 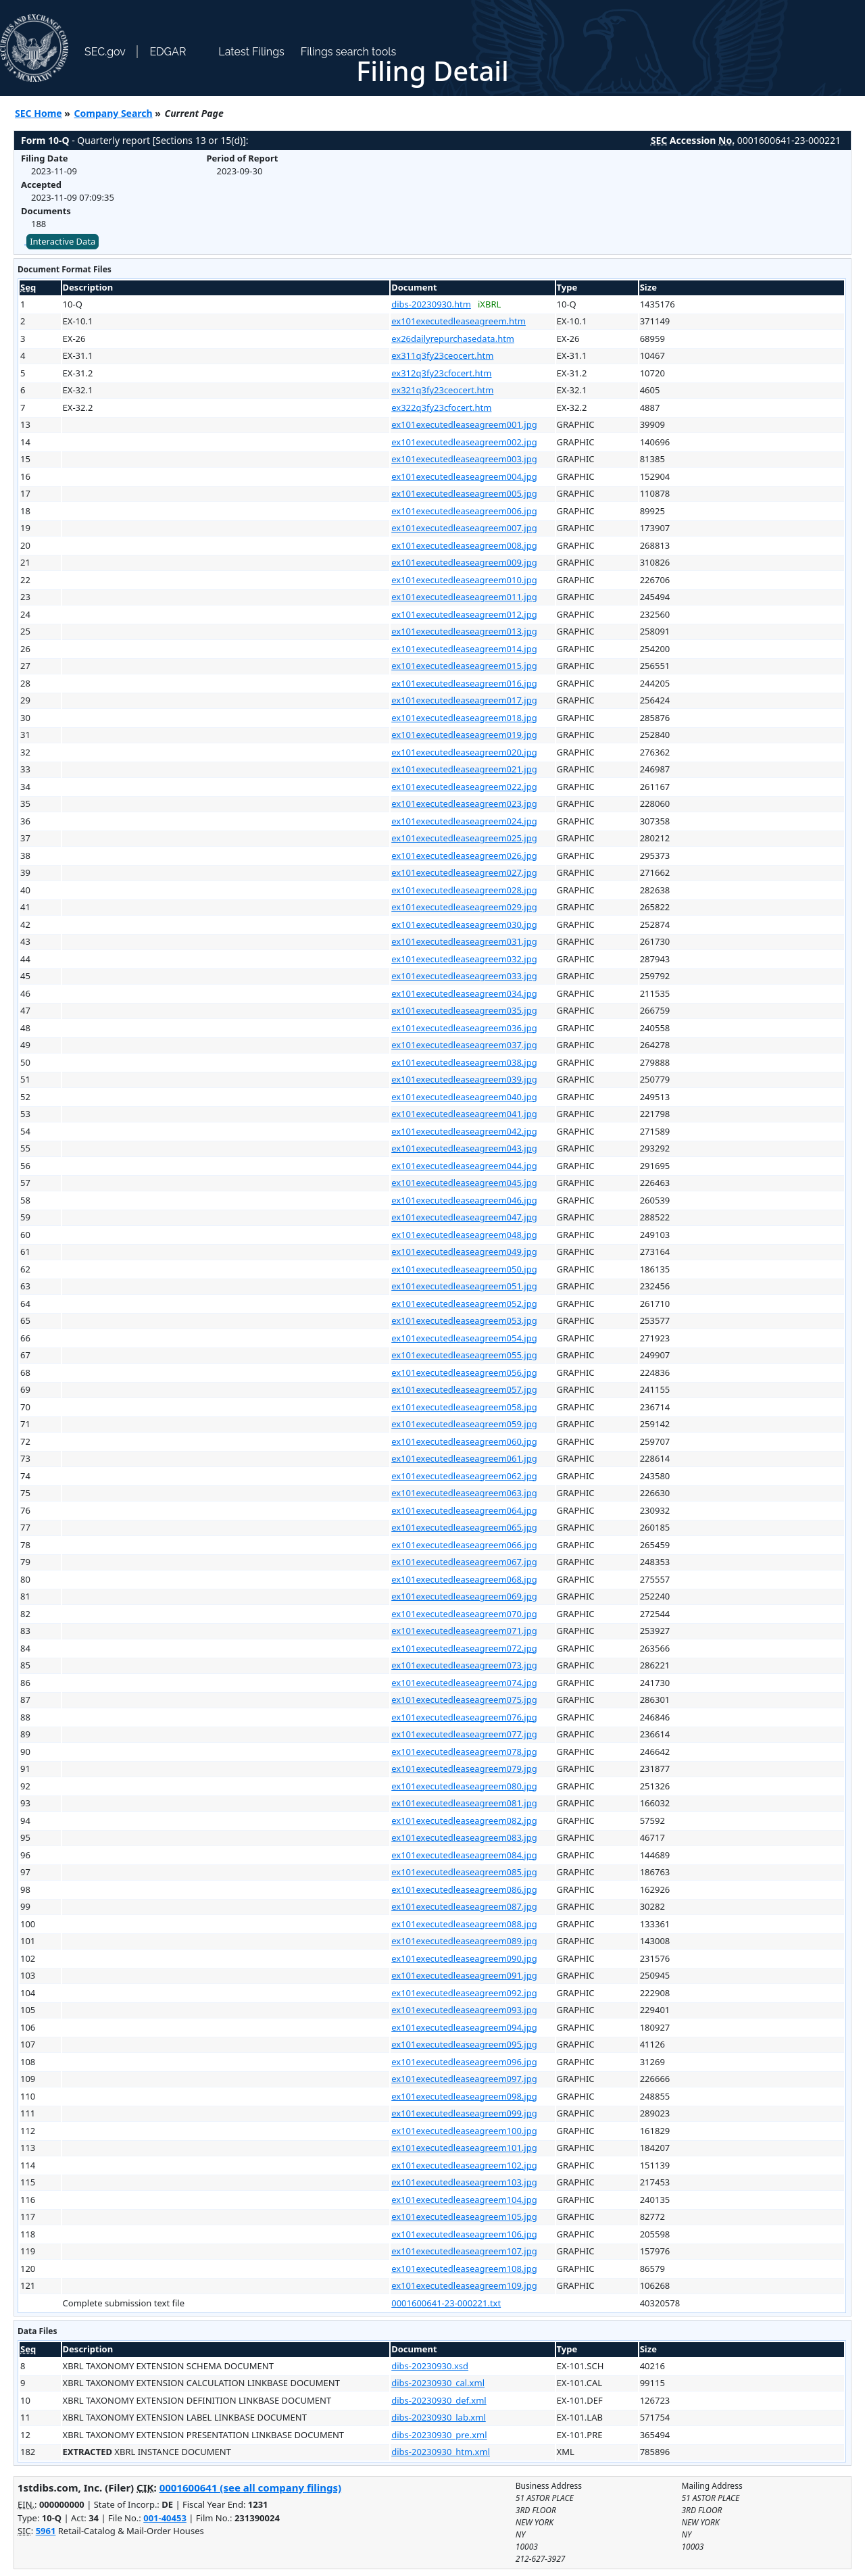 I want to click on ex101executedleaseagreem006.jpg, so click(x=464, y=511).